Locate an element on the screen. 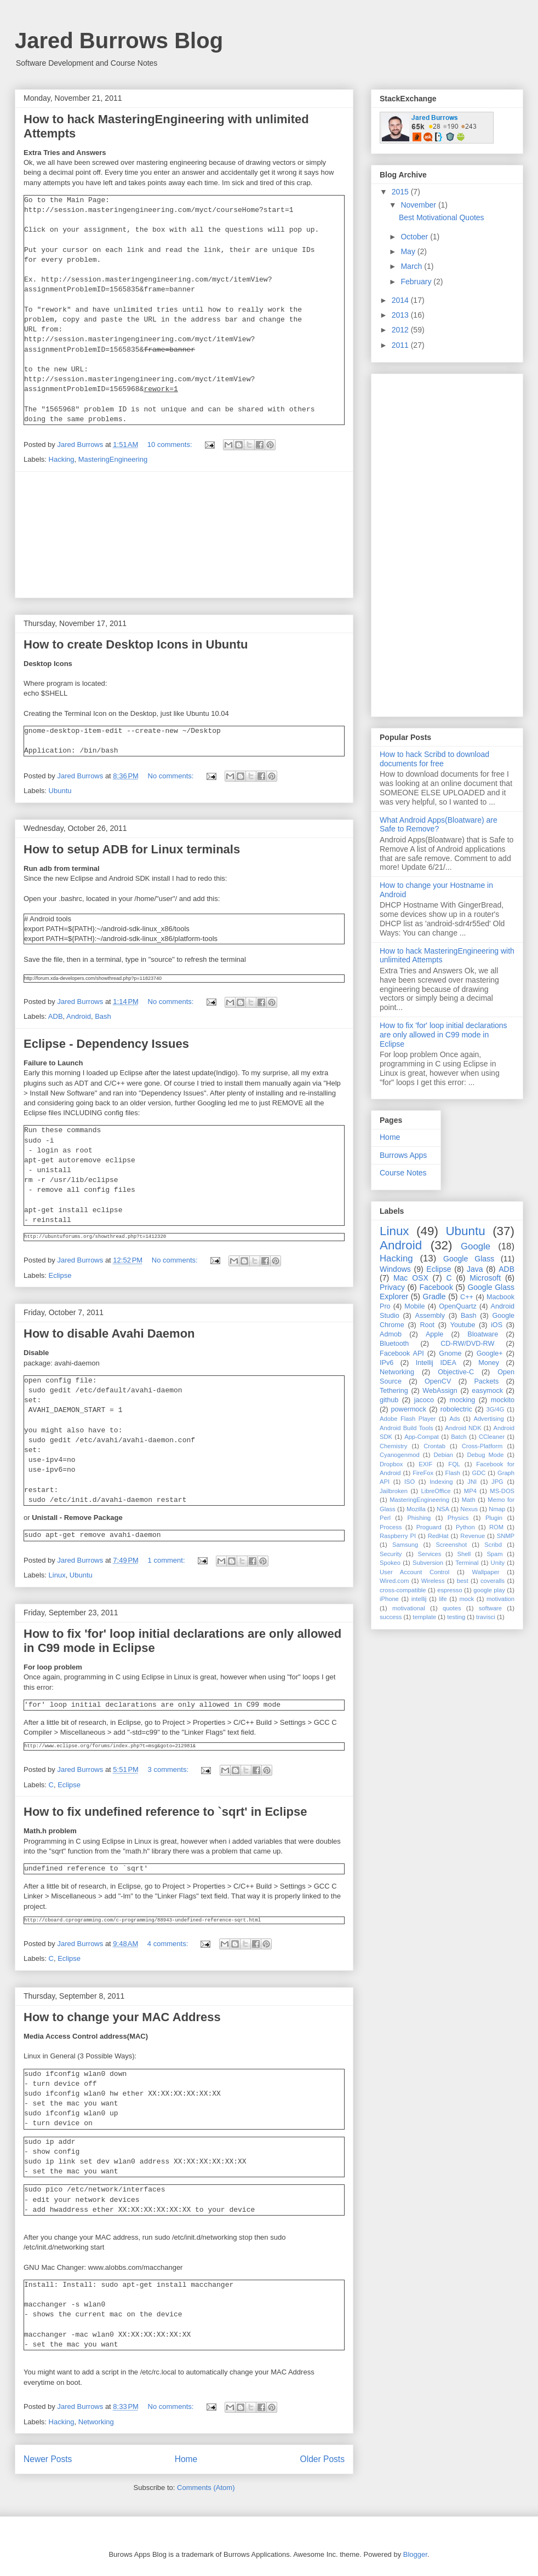  Facebook is located at coordinates (436, 1287).